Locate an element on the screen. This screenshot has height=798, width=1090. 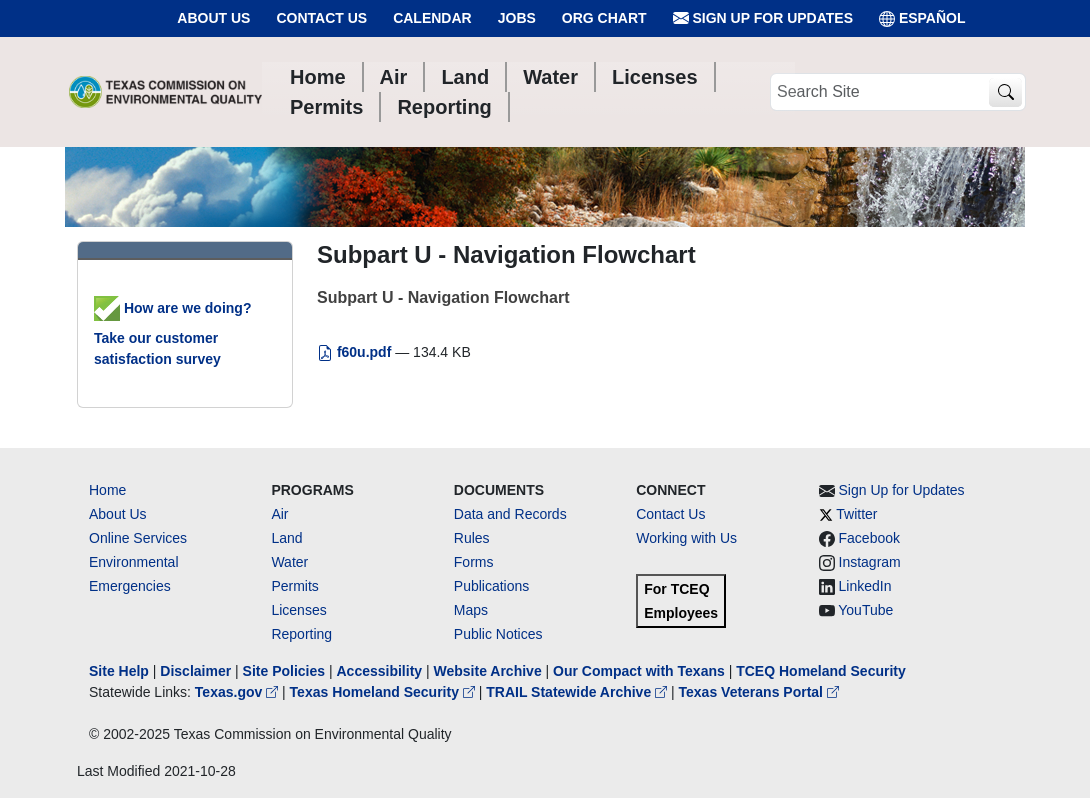
Permits is located at coordinates (294, 586).